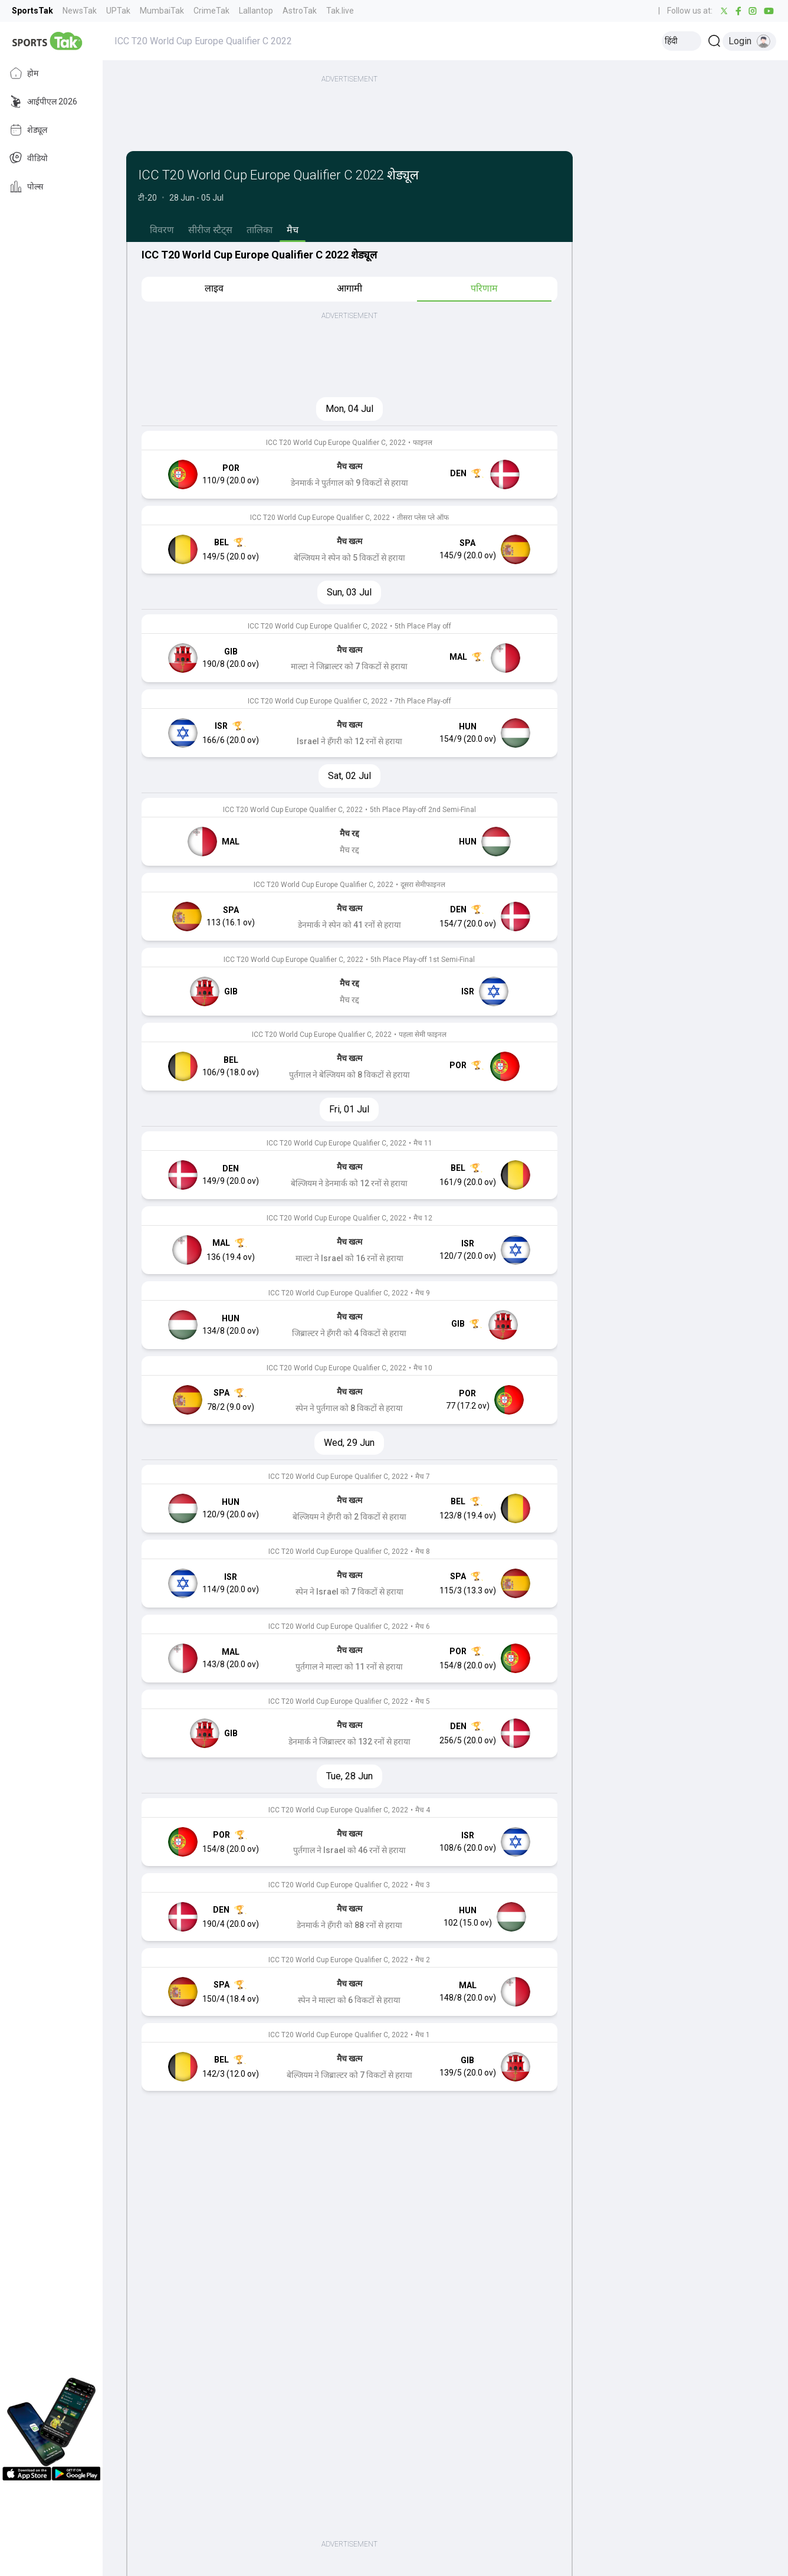 This screenshot has height=2576, width=788. What do you see at coordinates (23, 73) in the screenshot?
I see `होम` at bounding box center [23, 73].